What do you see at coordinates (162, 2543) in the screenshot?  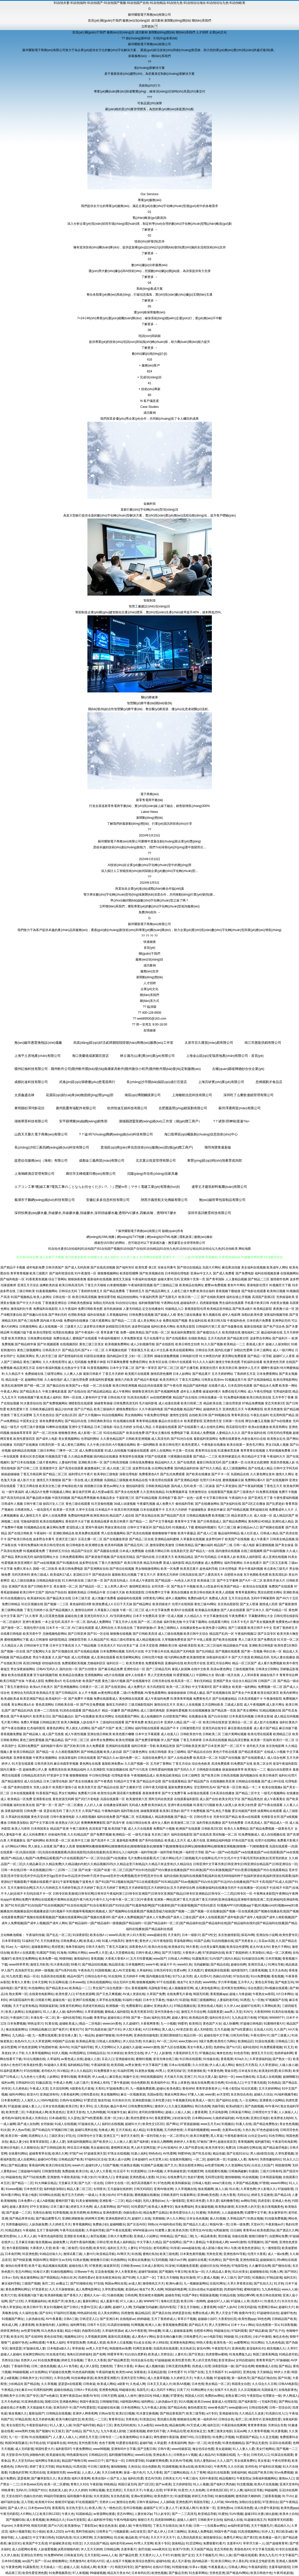 I see `欧美十专区` at bounding box center [162, 2543].